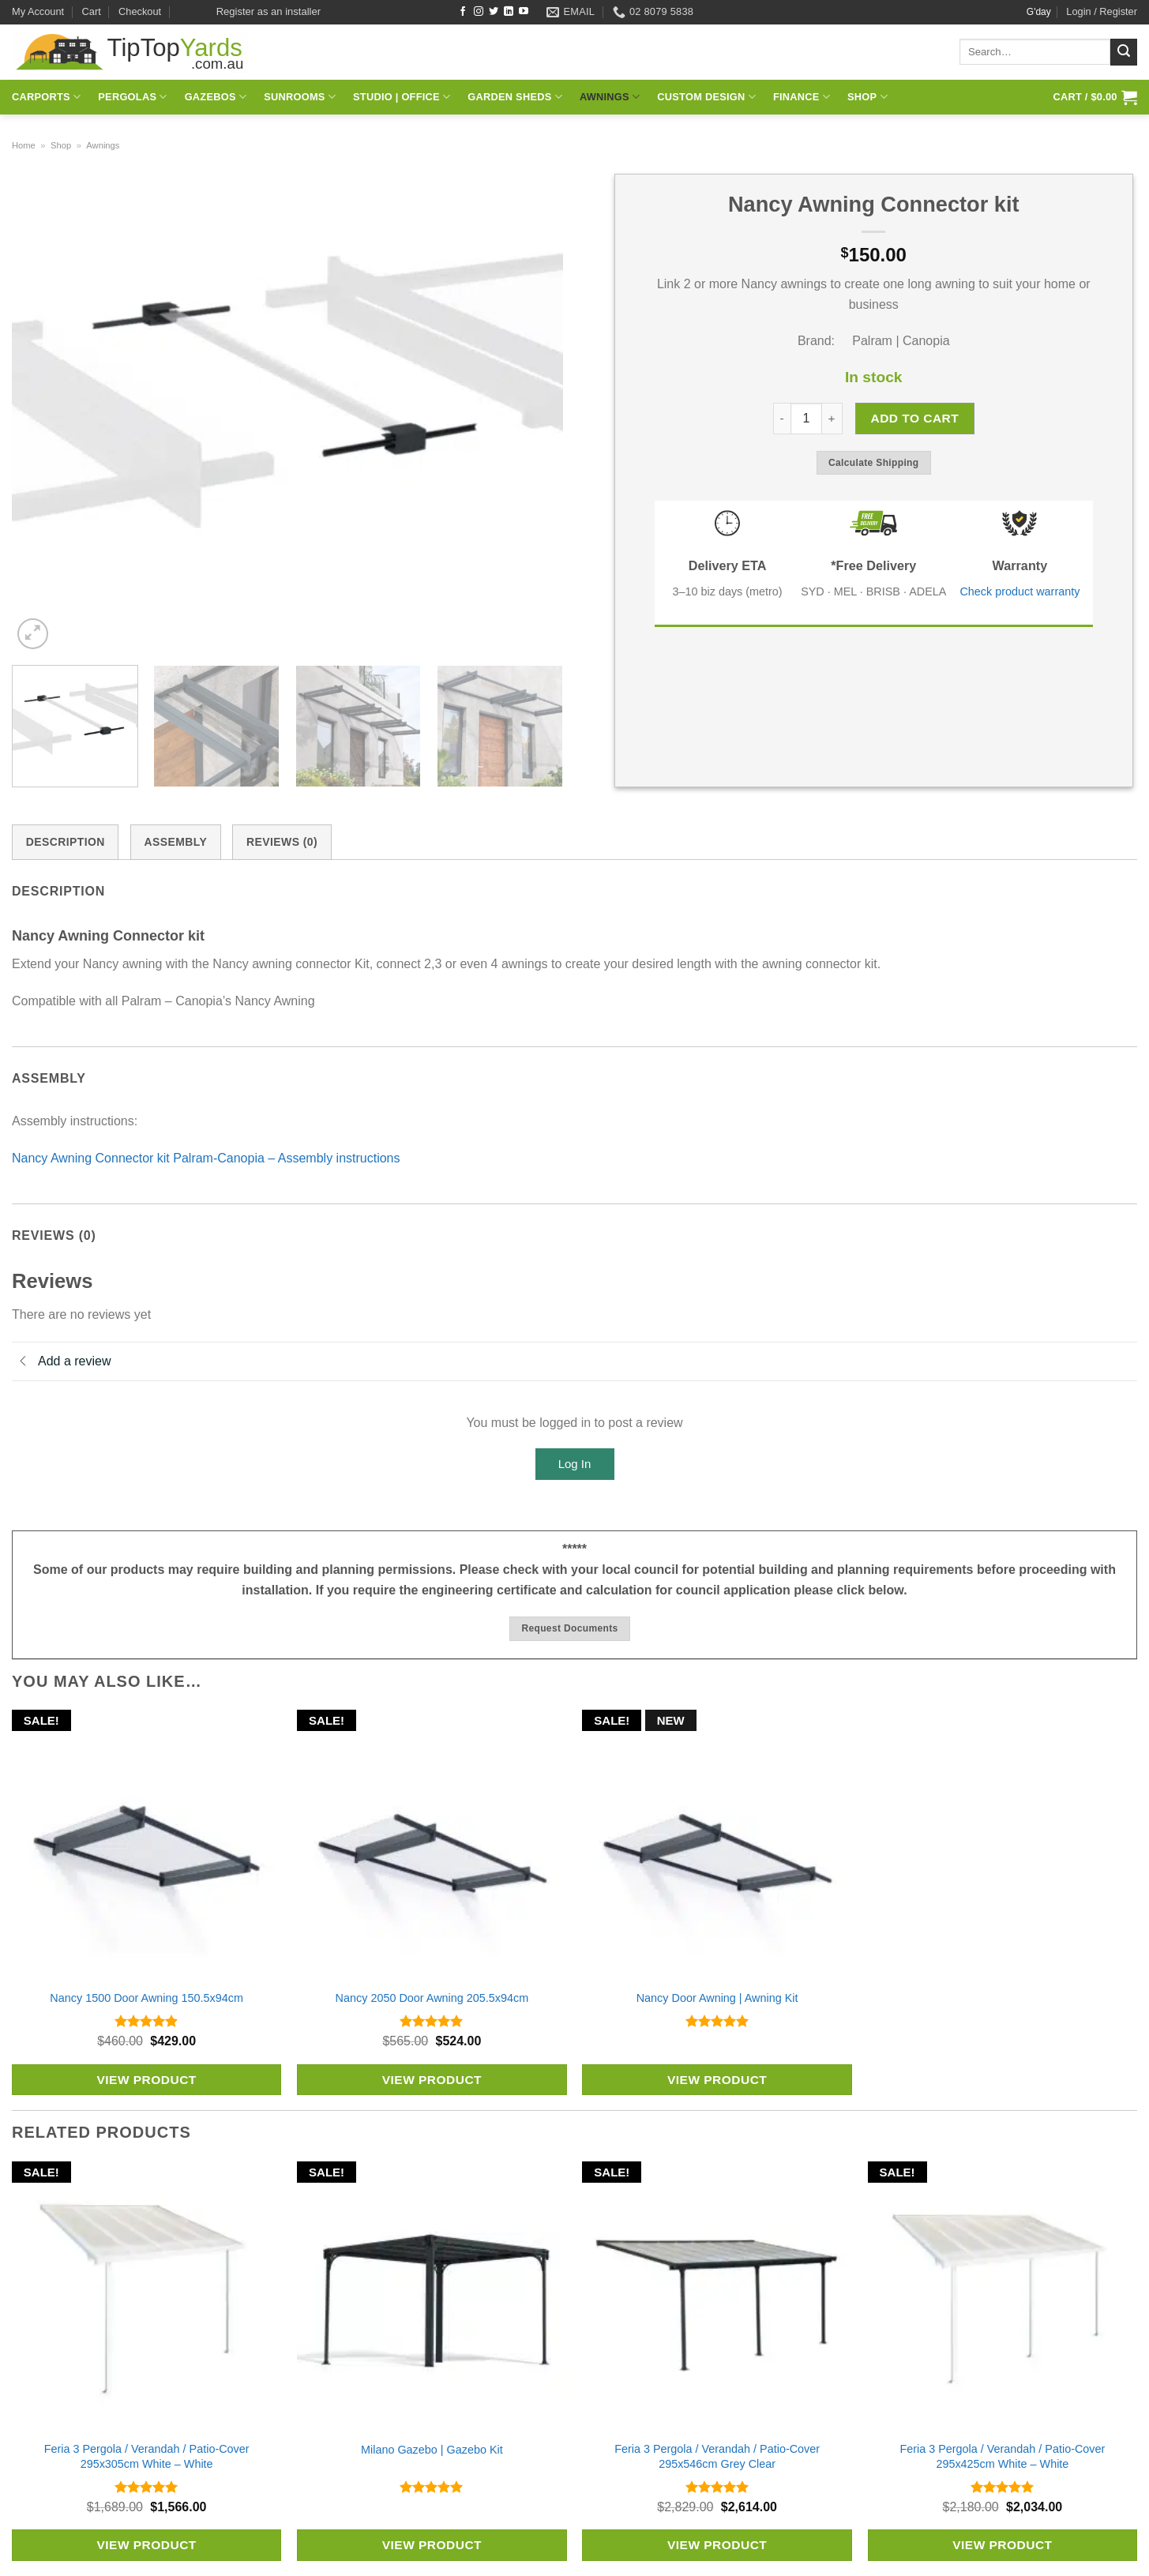  I want to click on Carports, so click(46, 96).